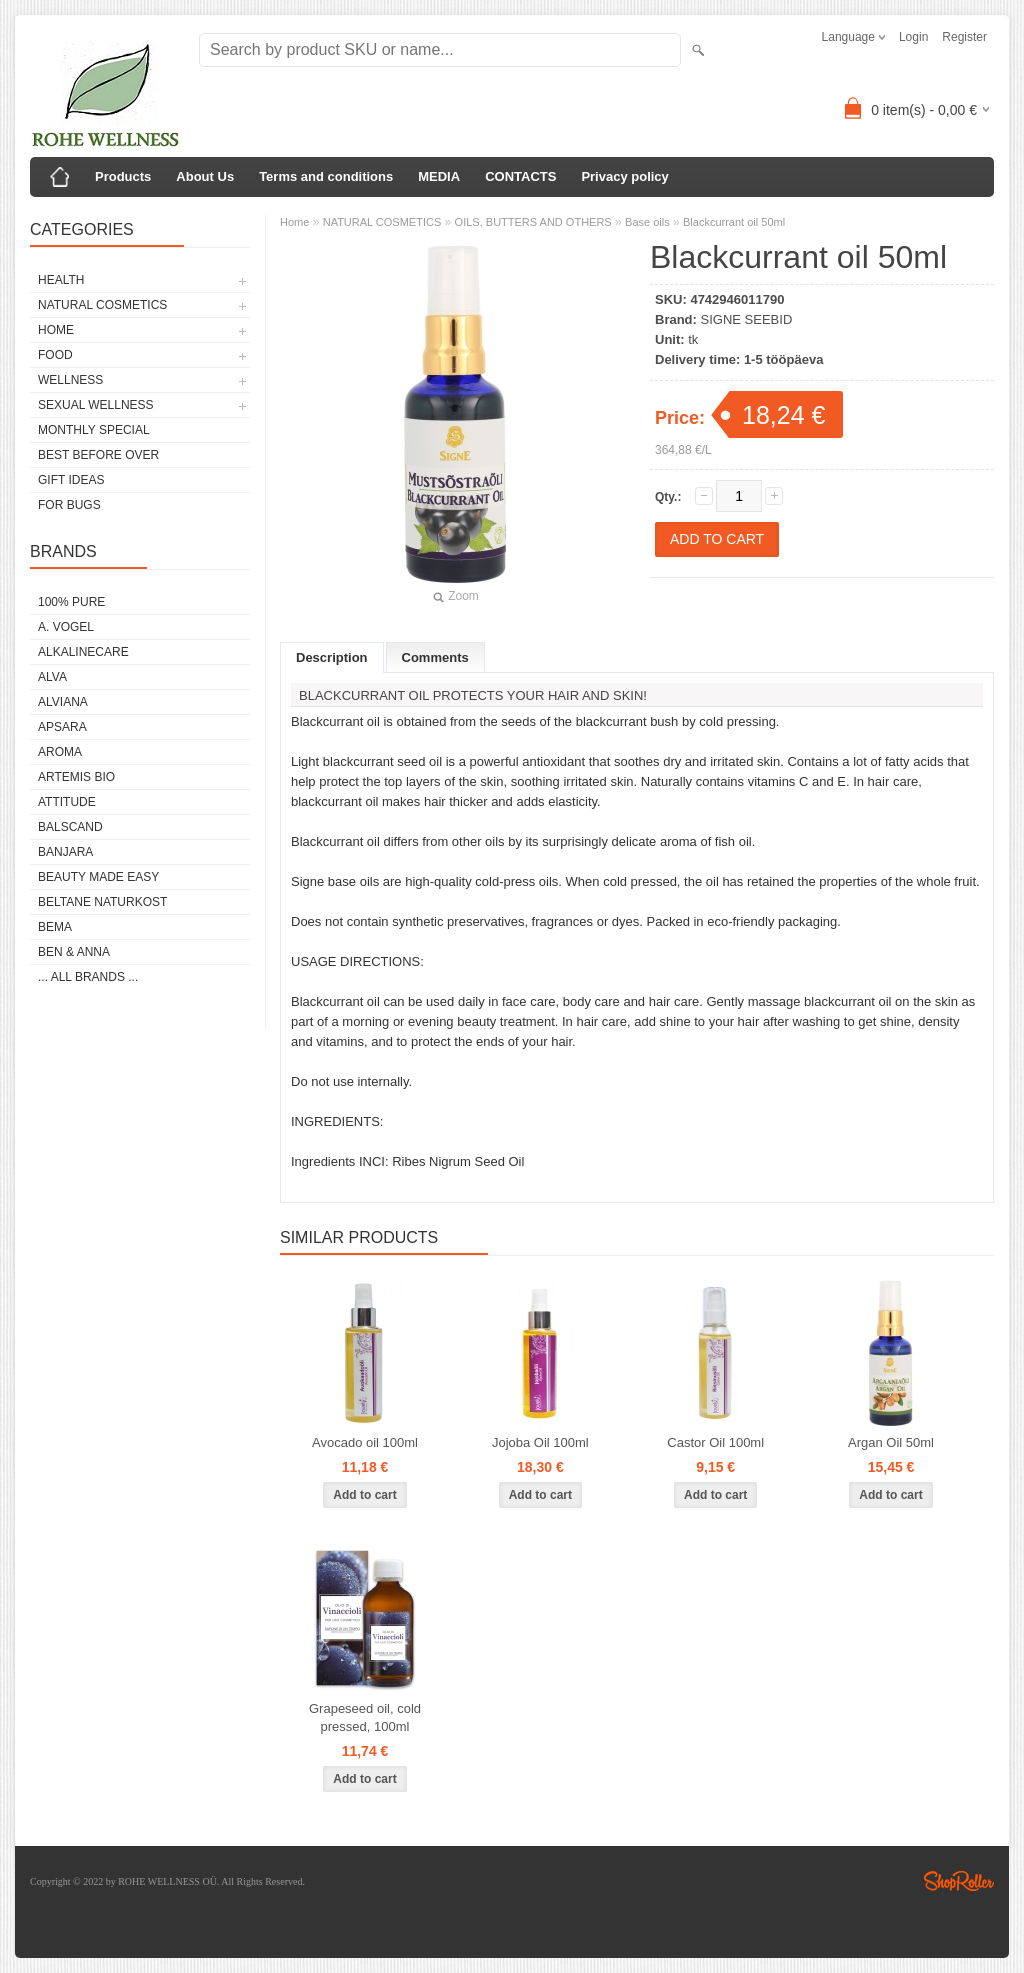 This screenshot has width=1024, height=1973. What do you see at coordinates (102, 305) in the screenshot?
I see `NATURAL COSMETICS` at bounding box center [102, 305].